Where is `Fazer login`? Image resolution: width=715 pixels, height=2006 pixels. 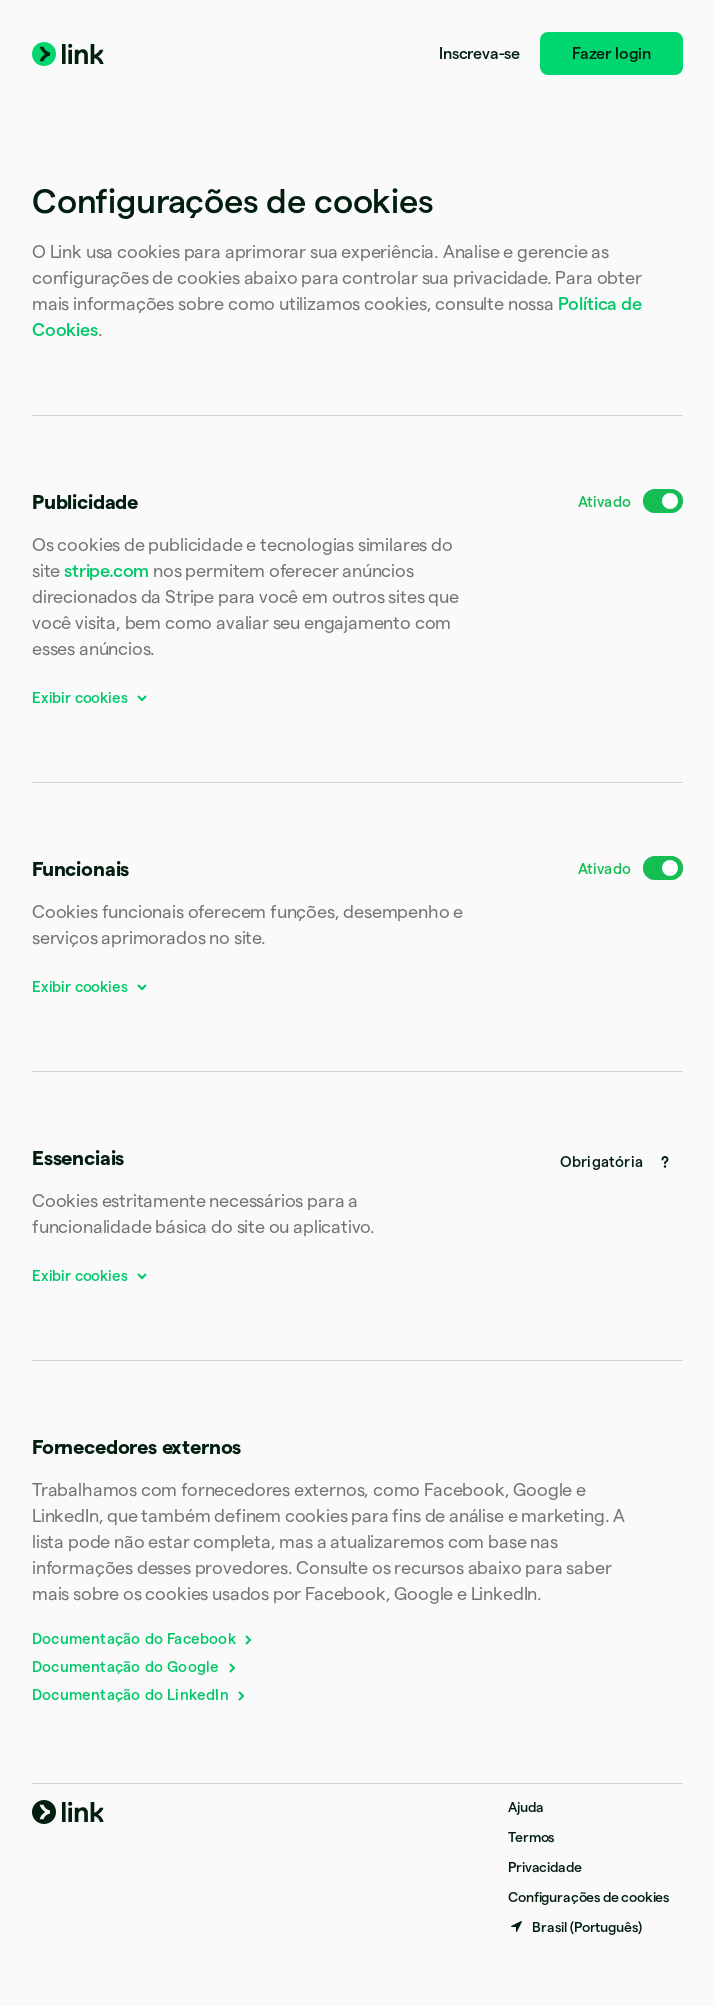
Fazer login is located at coordinates (611, 53).